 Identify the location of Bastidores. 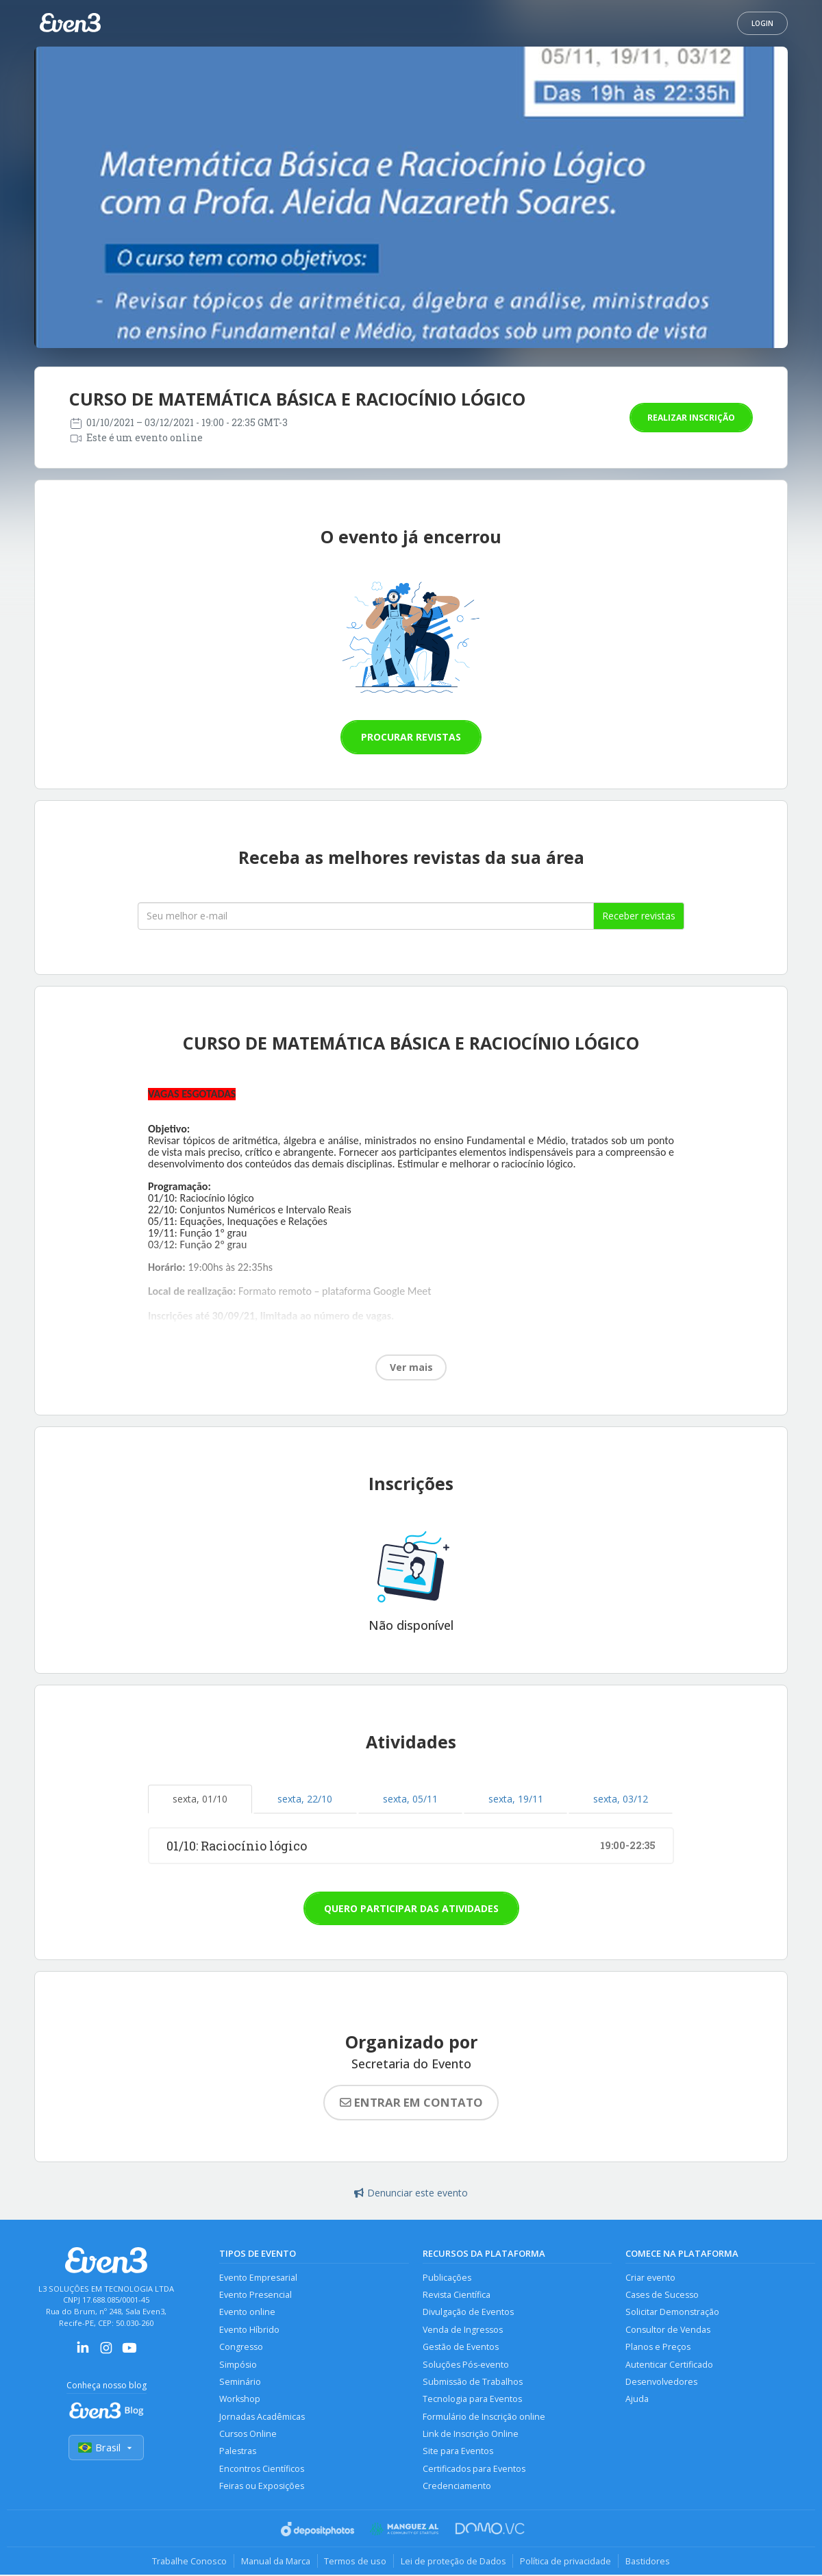
(648, 2561).